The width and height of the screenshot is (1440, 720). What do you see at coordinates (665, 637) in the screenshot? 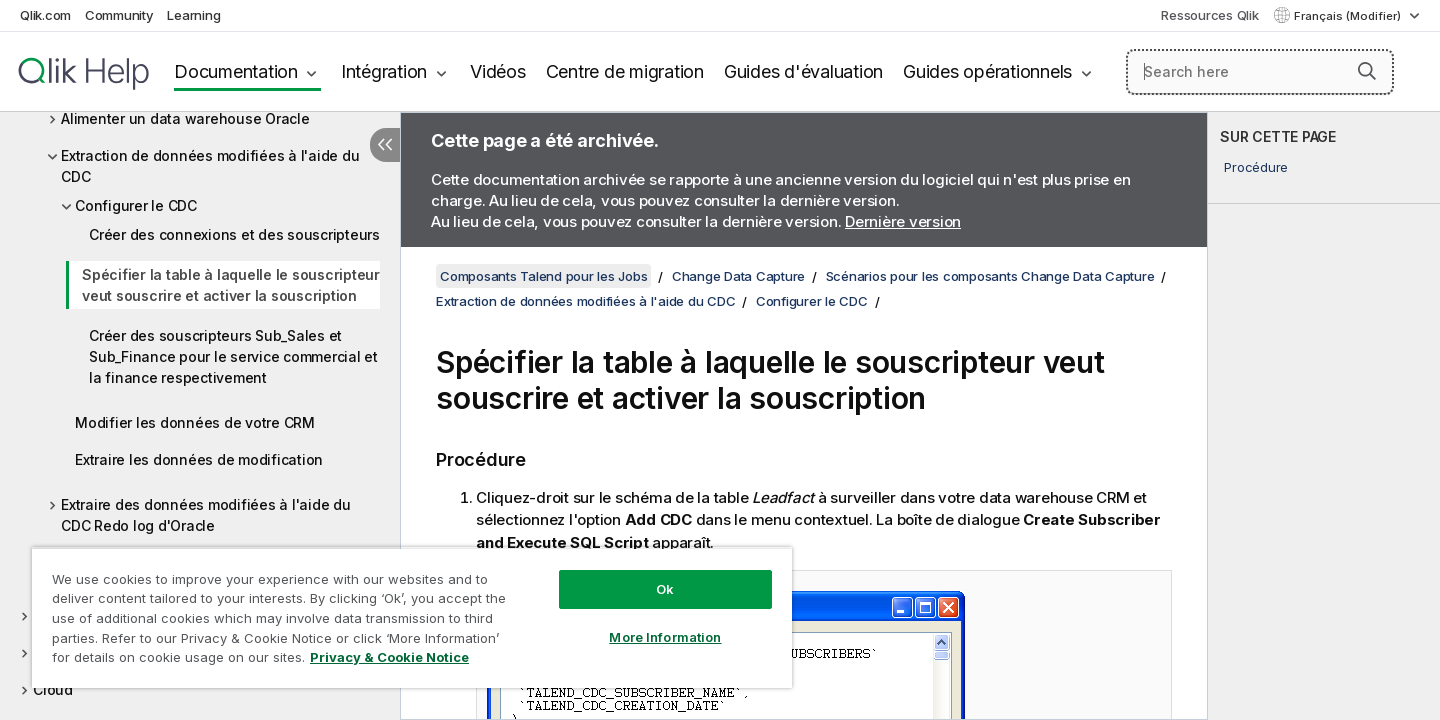
I see `More Information [More Information, Opens the preference center dialog]` at bounding box center [665, 637].